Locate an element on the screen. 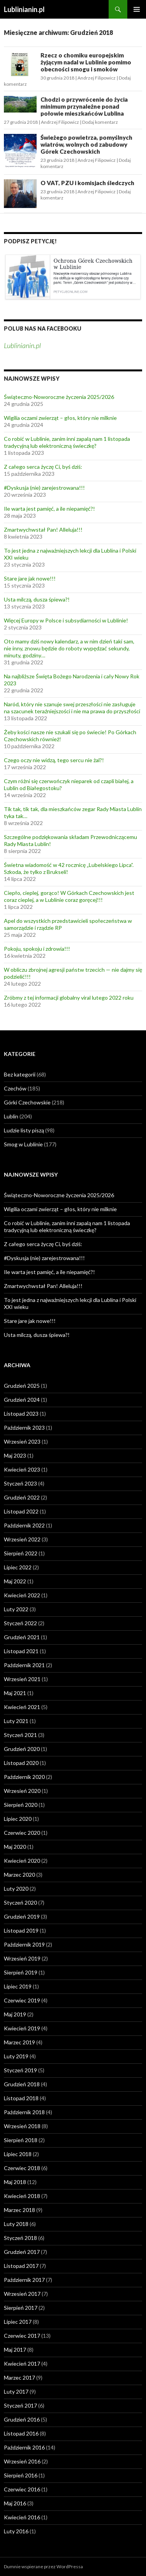 The width and height of the screenshot is (146, 2576). Lublinianin.pl is located at coordinates (24, 9).